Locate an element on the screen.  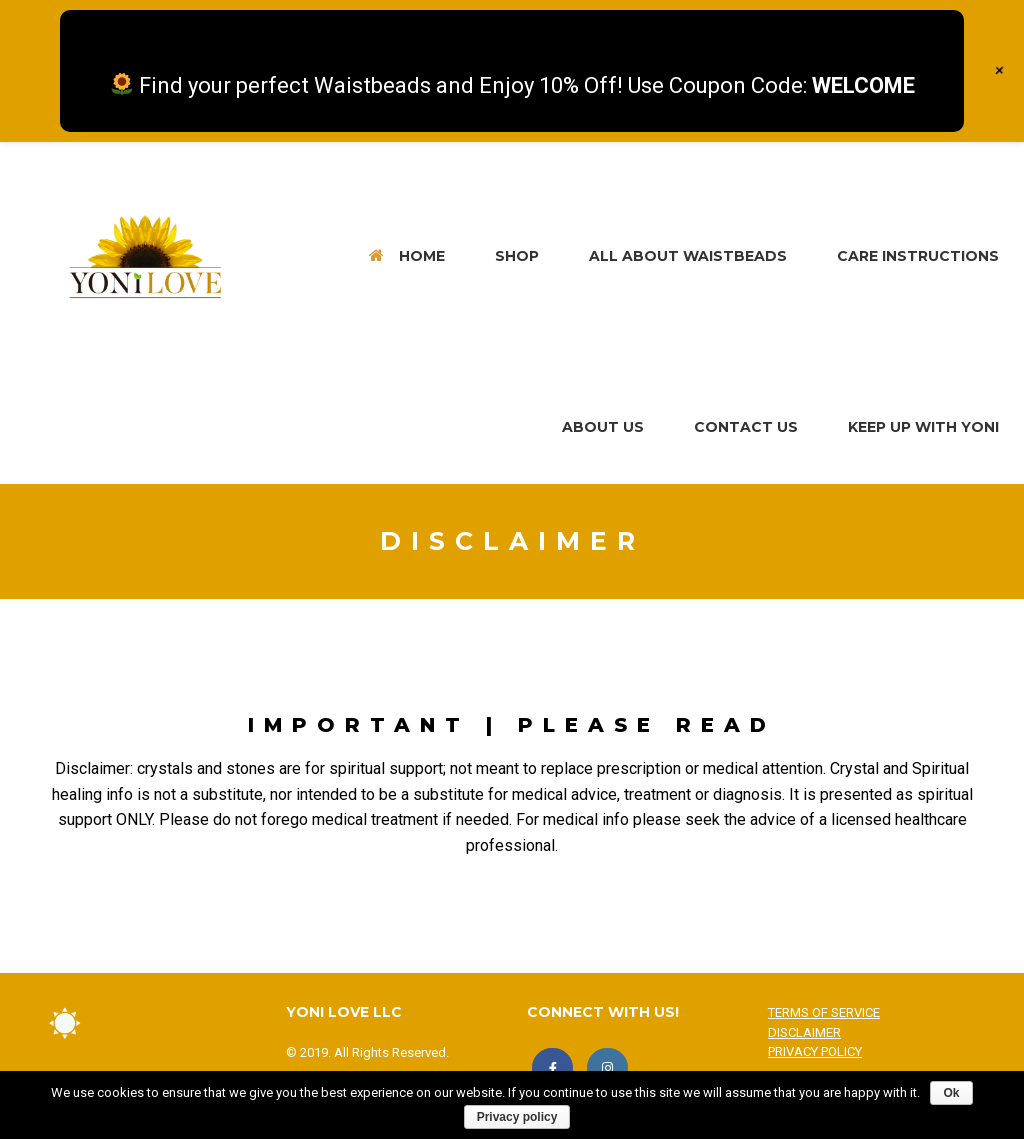
HOME is located at coordinates (407, 256).